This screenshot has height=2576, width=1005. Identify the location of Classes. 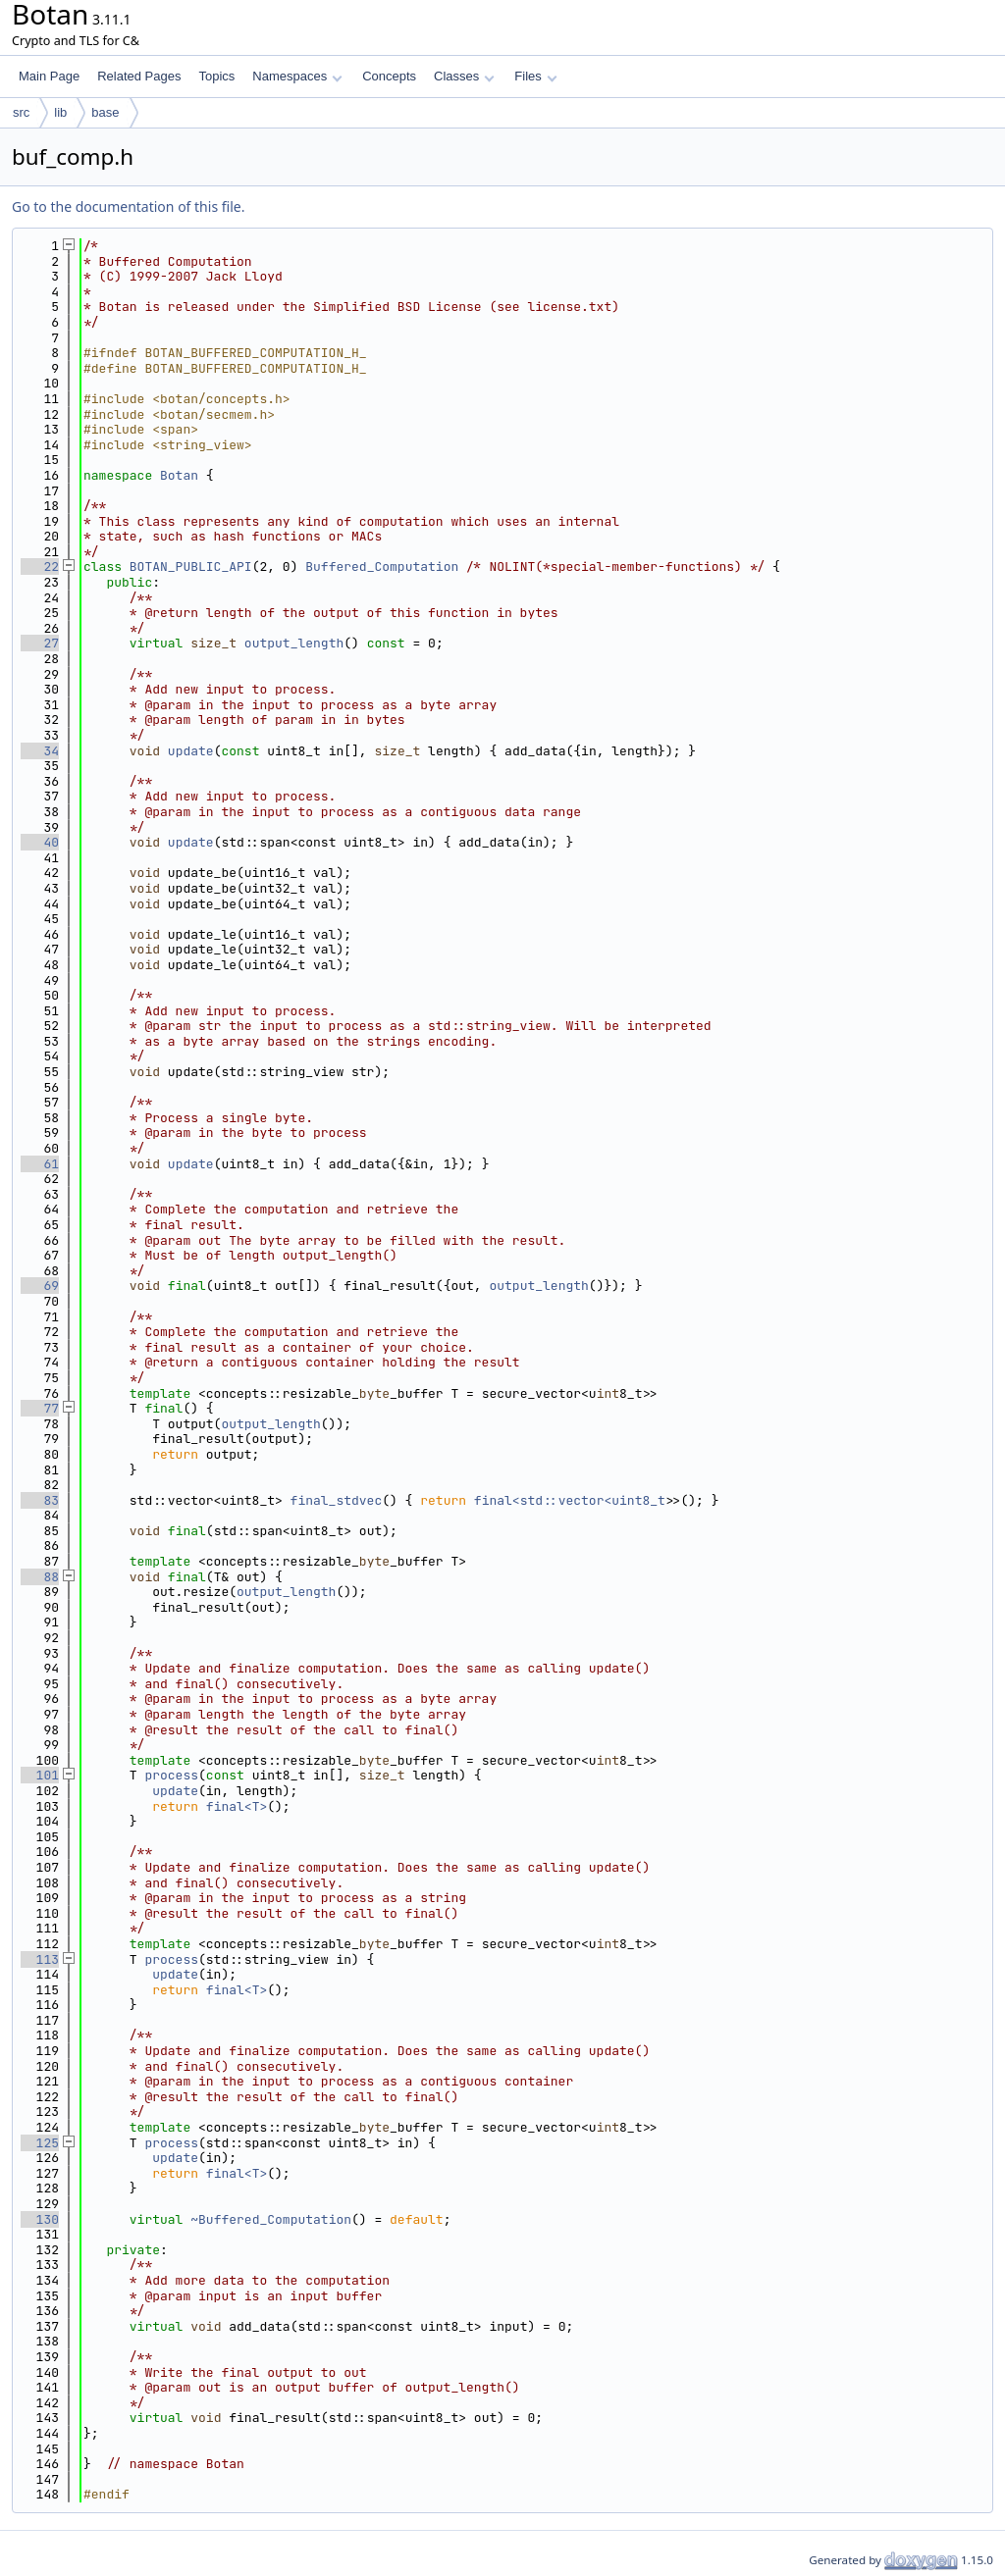
(464, 76).